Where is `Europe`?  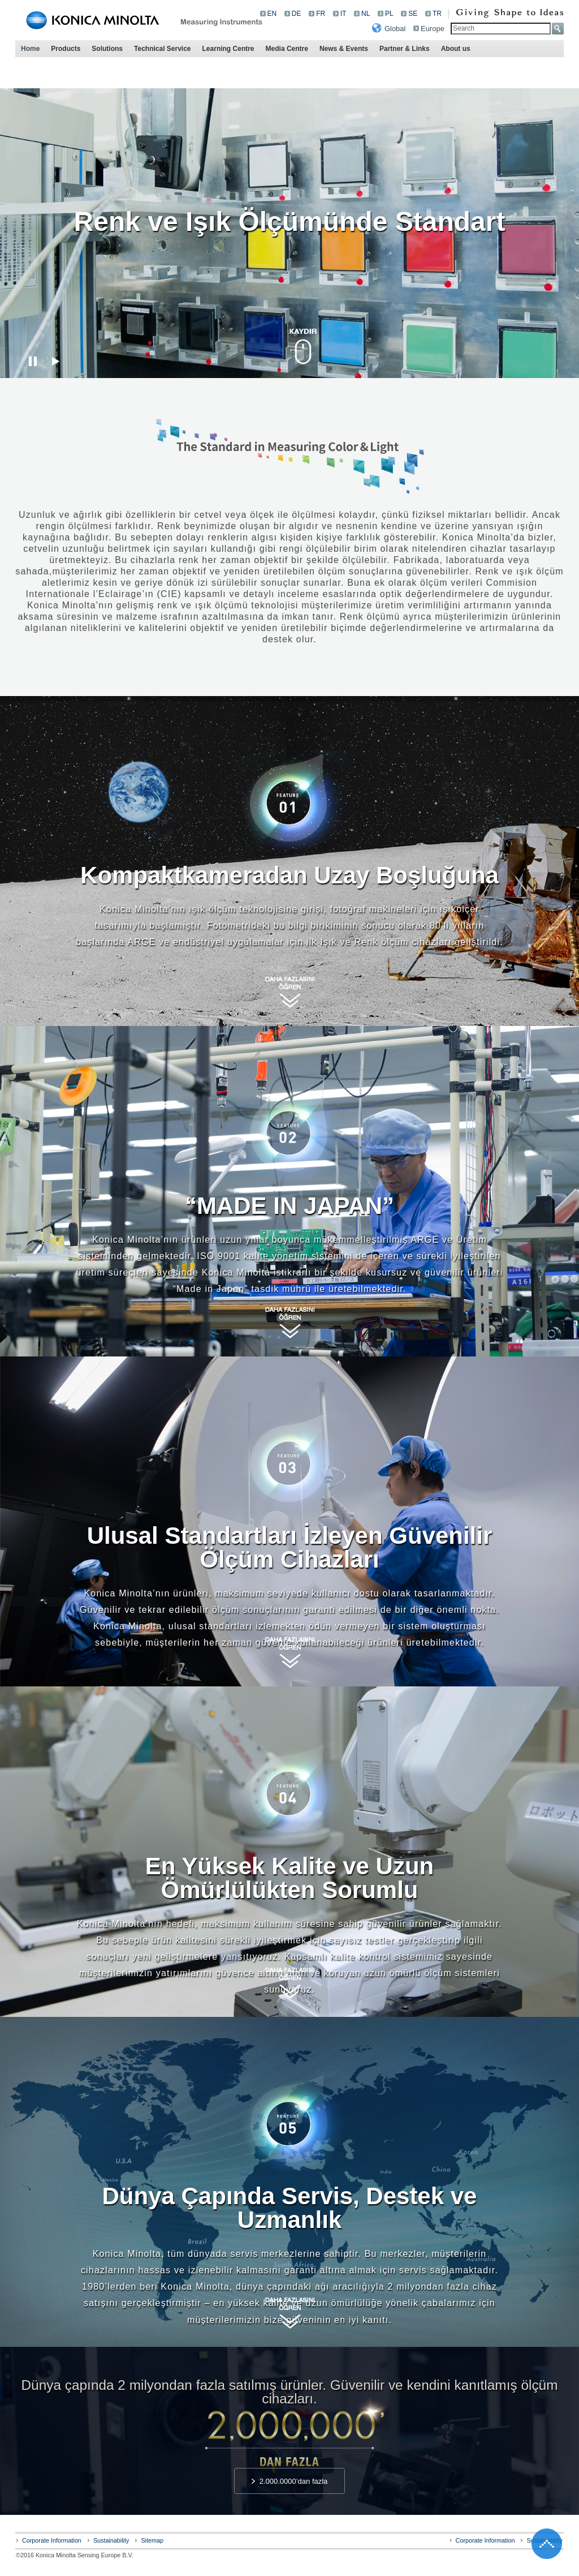
Europe is located at coordinates (432, 28).